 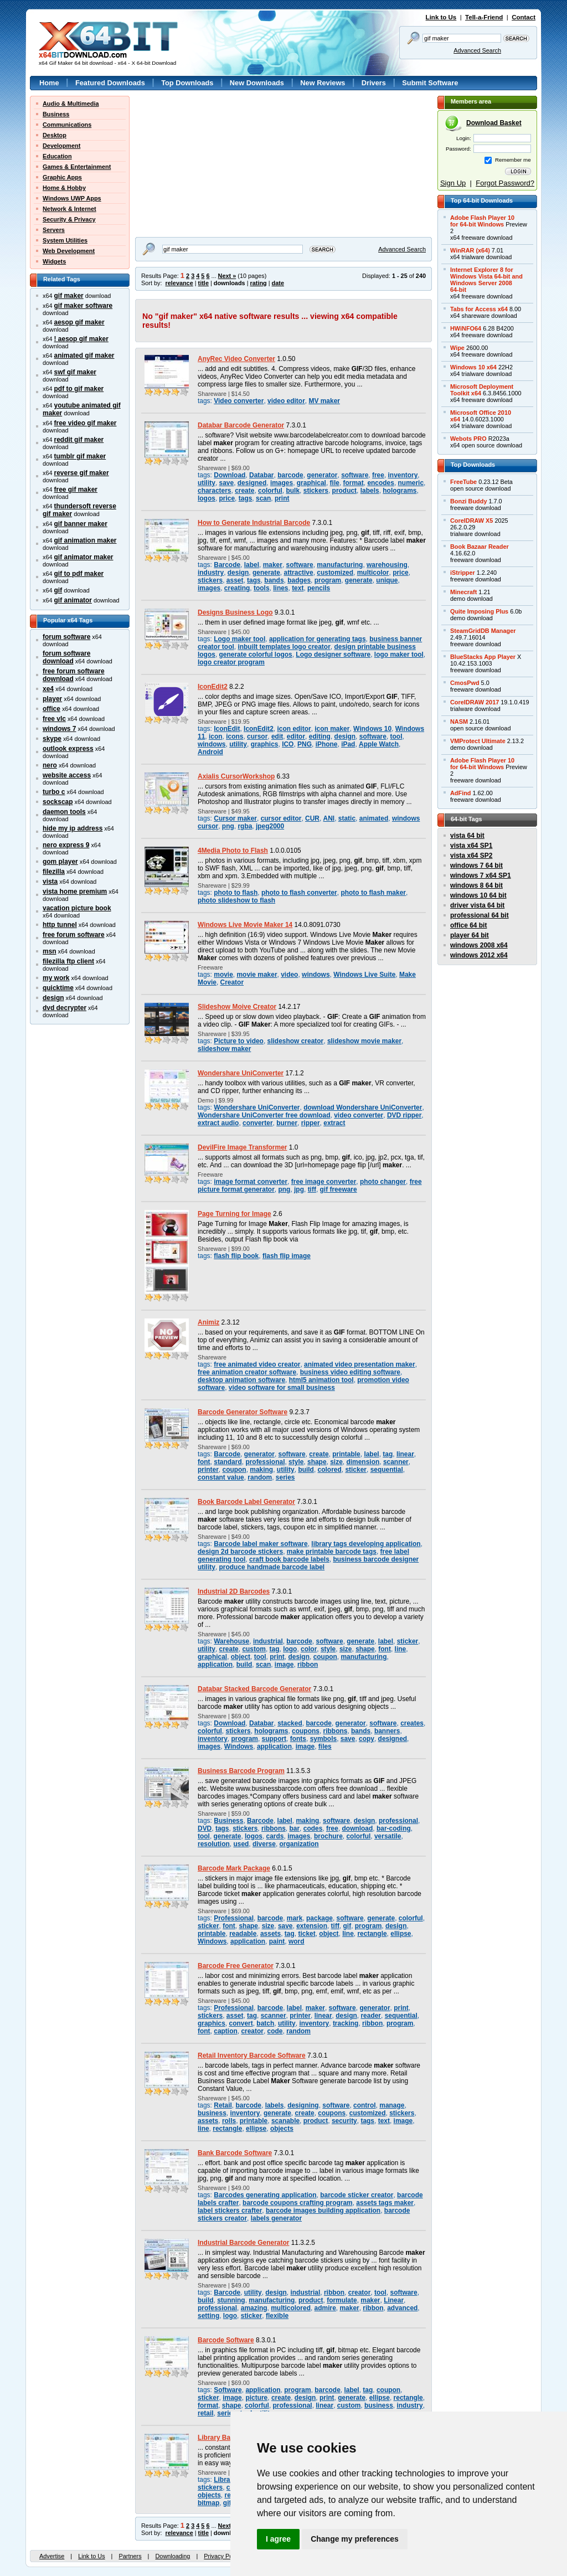 I want to click on free image converter, so click(x=324, y=1182).